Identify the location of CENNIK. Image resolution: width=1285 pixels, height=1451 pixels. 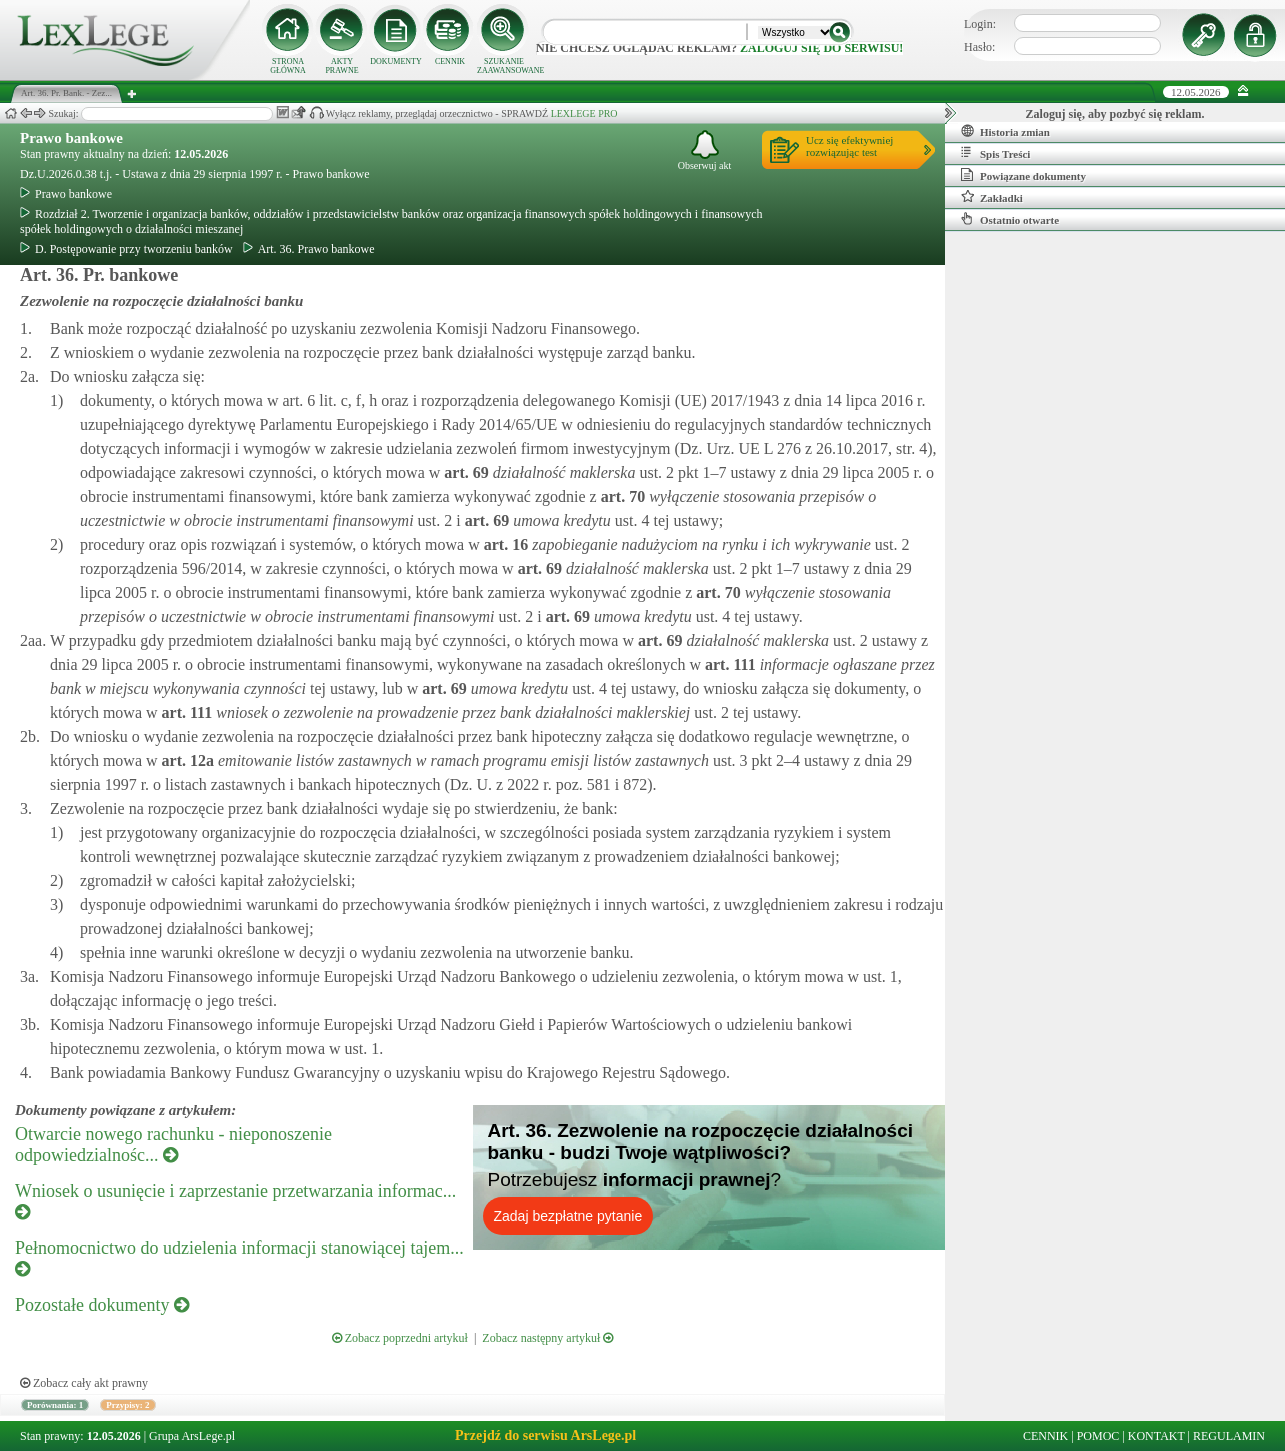
(450, 61).